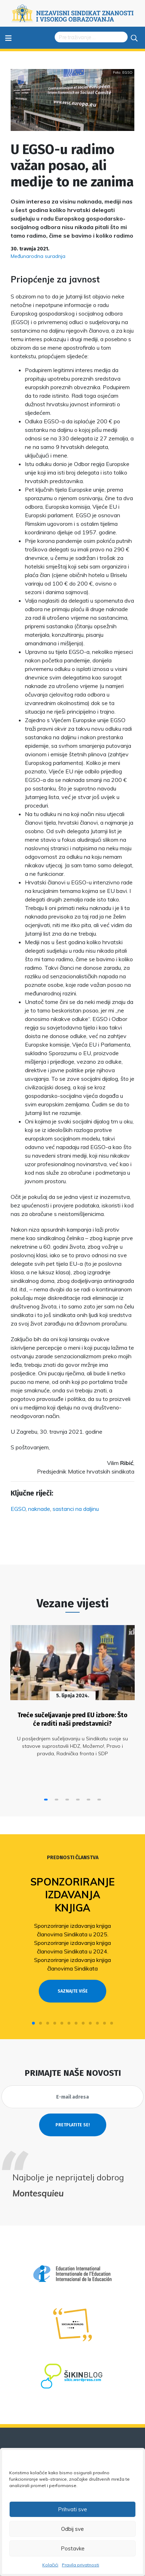  I want to click on Međunarodna suradnja, so click(38, 256).